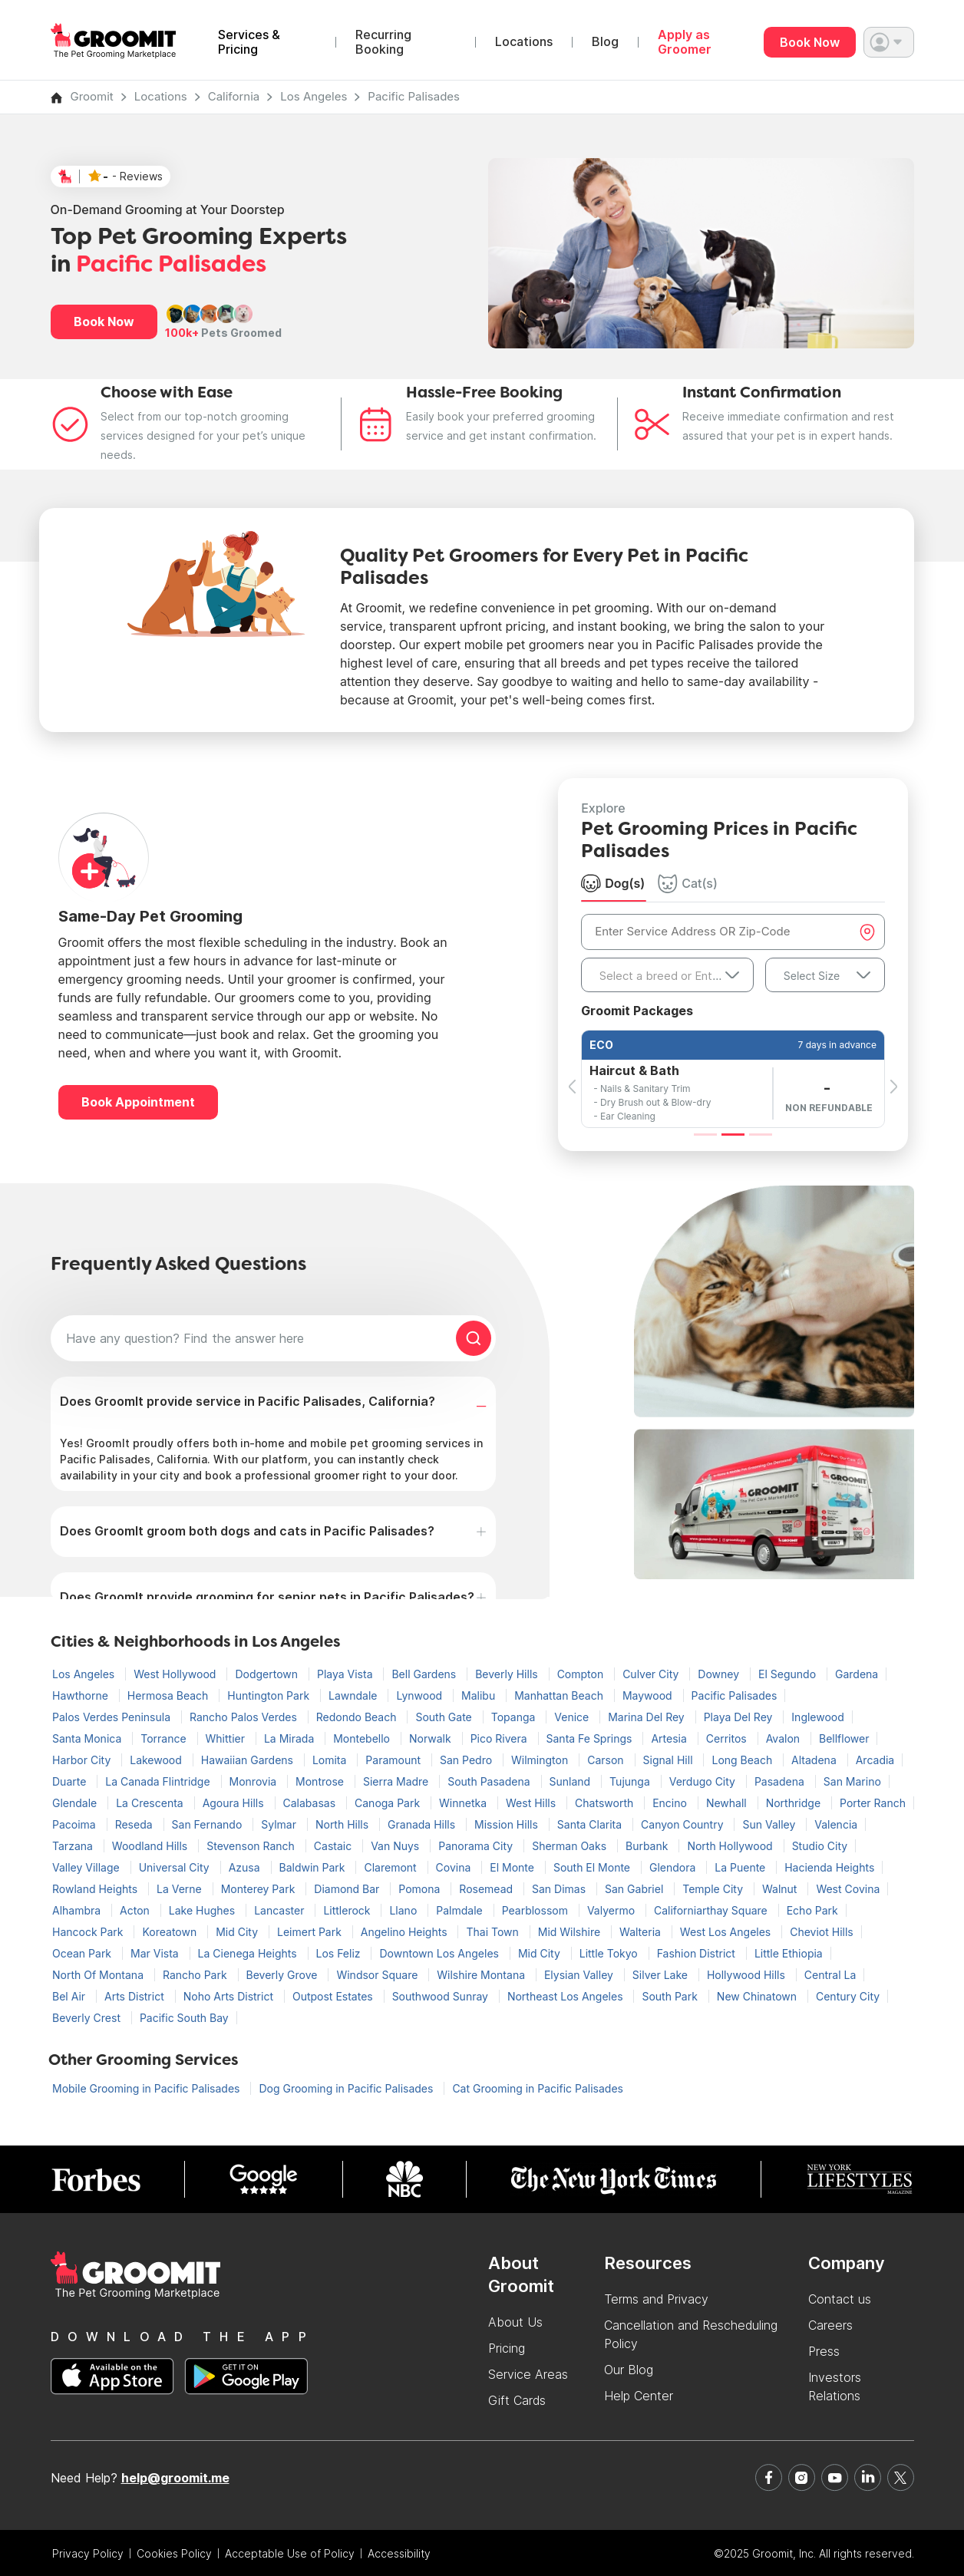  I want to click on South Gate, so click(444, 1716).